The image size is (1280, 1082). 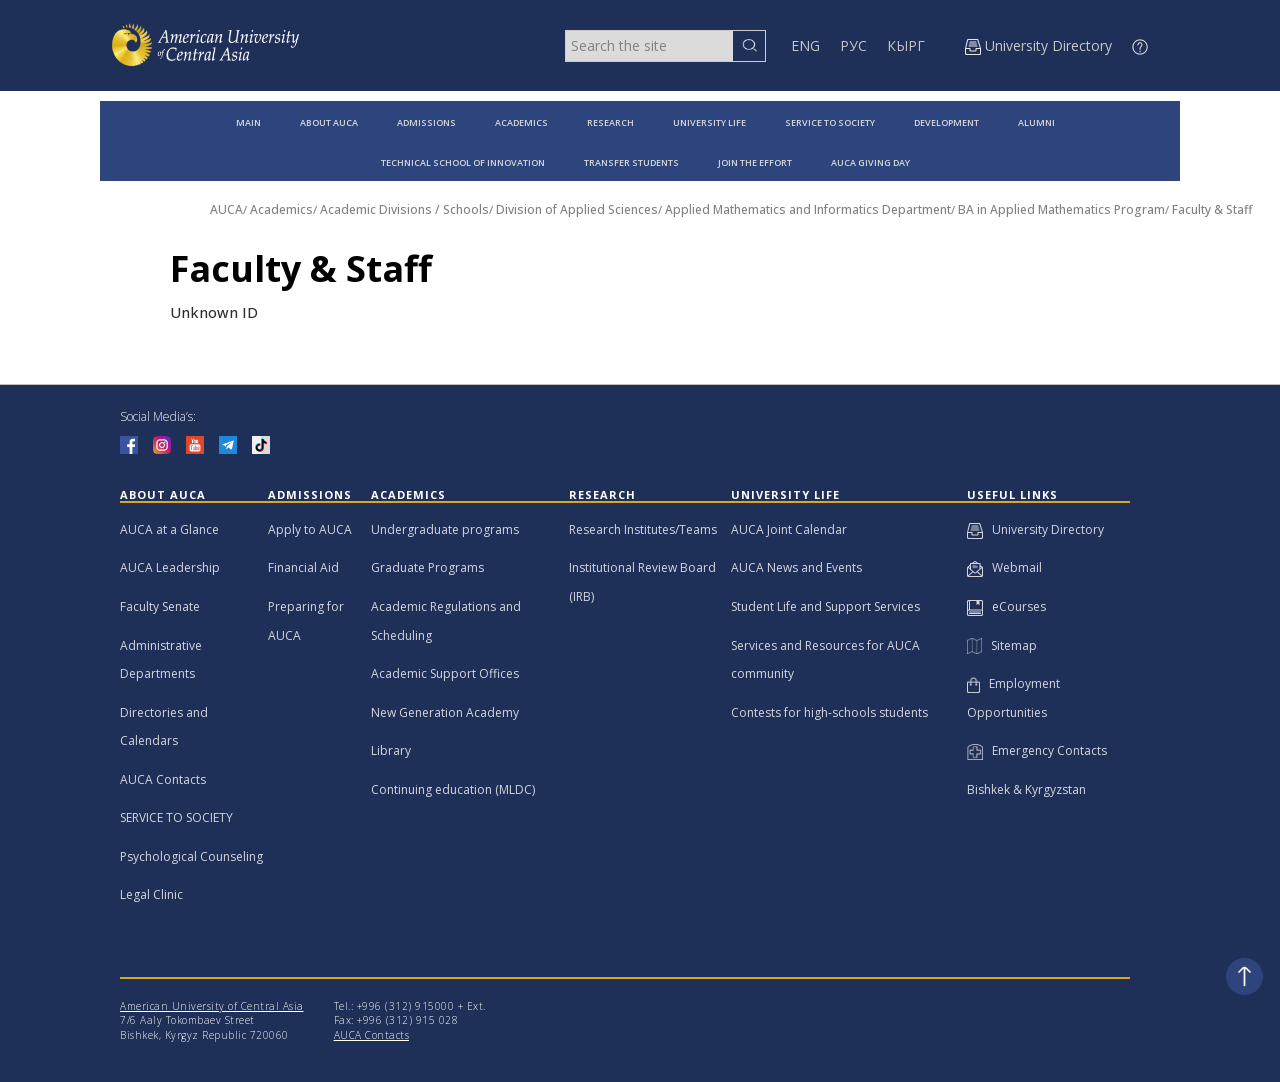 What do you see at coordinates (1036, 122) in the screenshot?
I see `ALUMNI` at bounding box center [1036, 122].